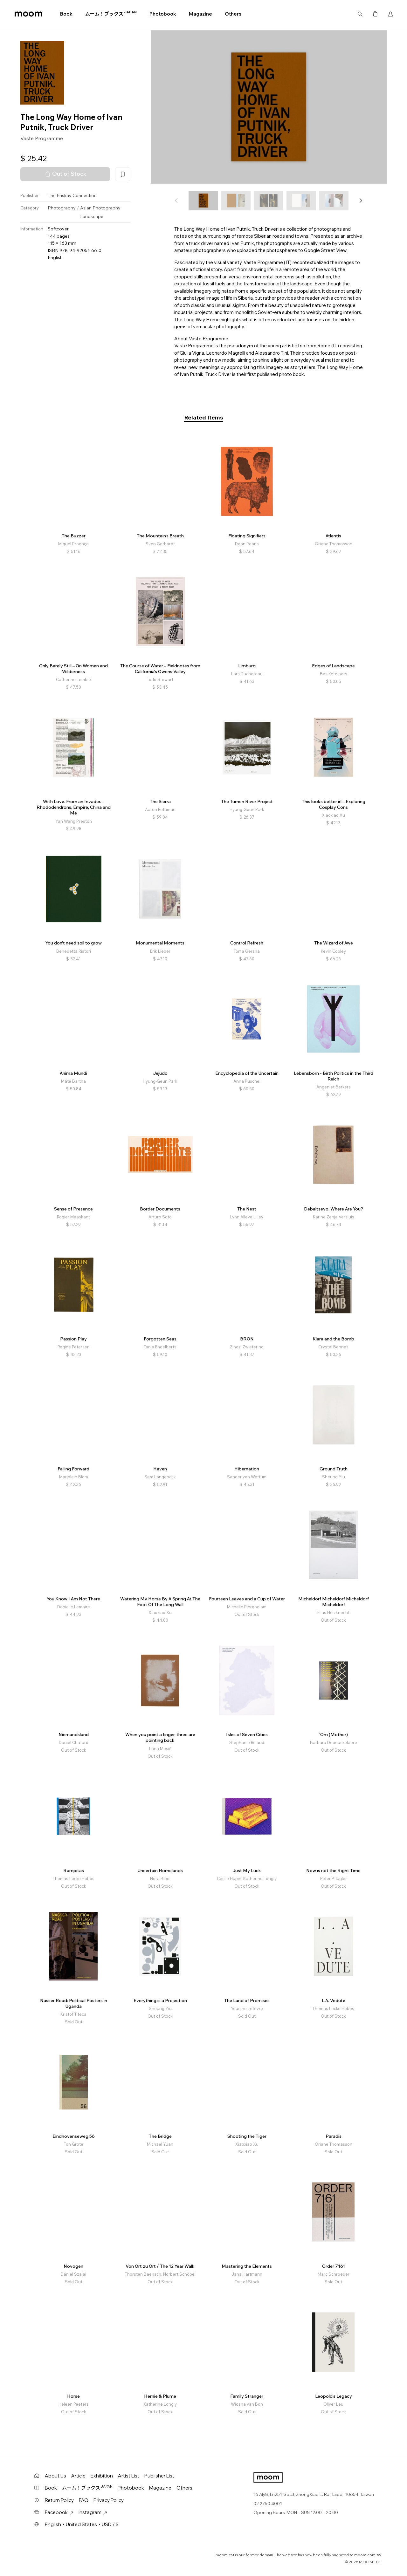 This screenshot has width=407, height=2576. I want to click on Facebook, so click(59, 2512).